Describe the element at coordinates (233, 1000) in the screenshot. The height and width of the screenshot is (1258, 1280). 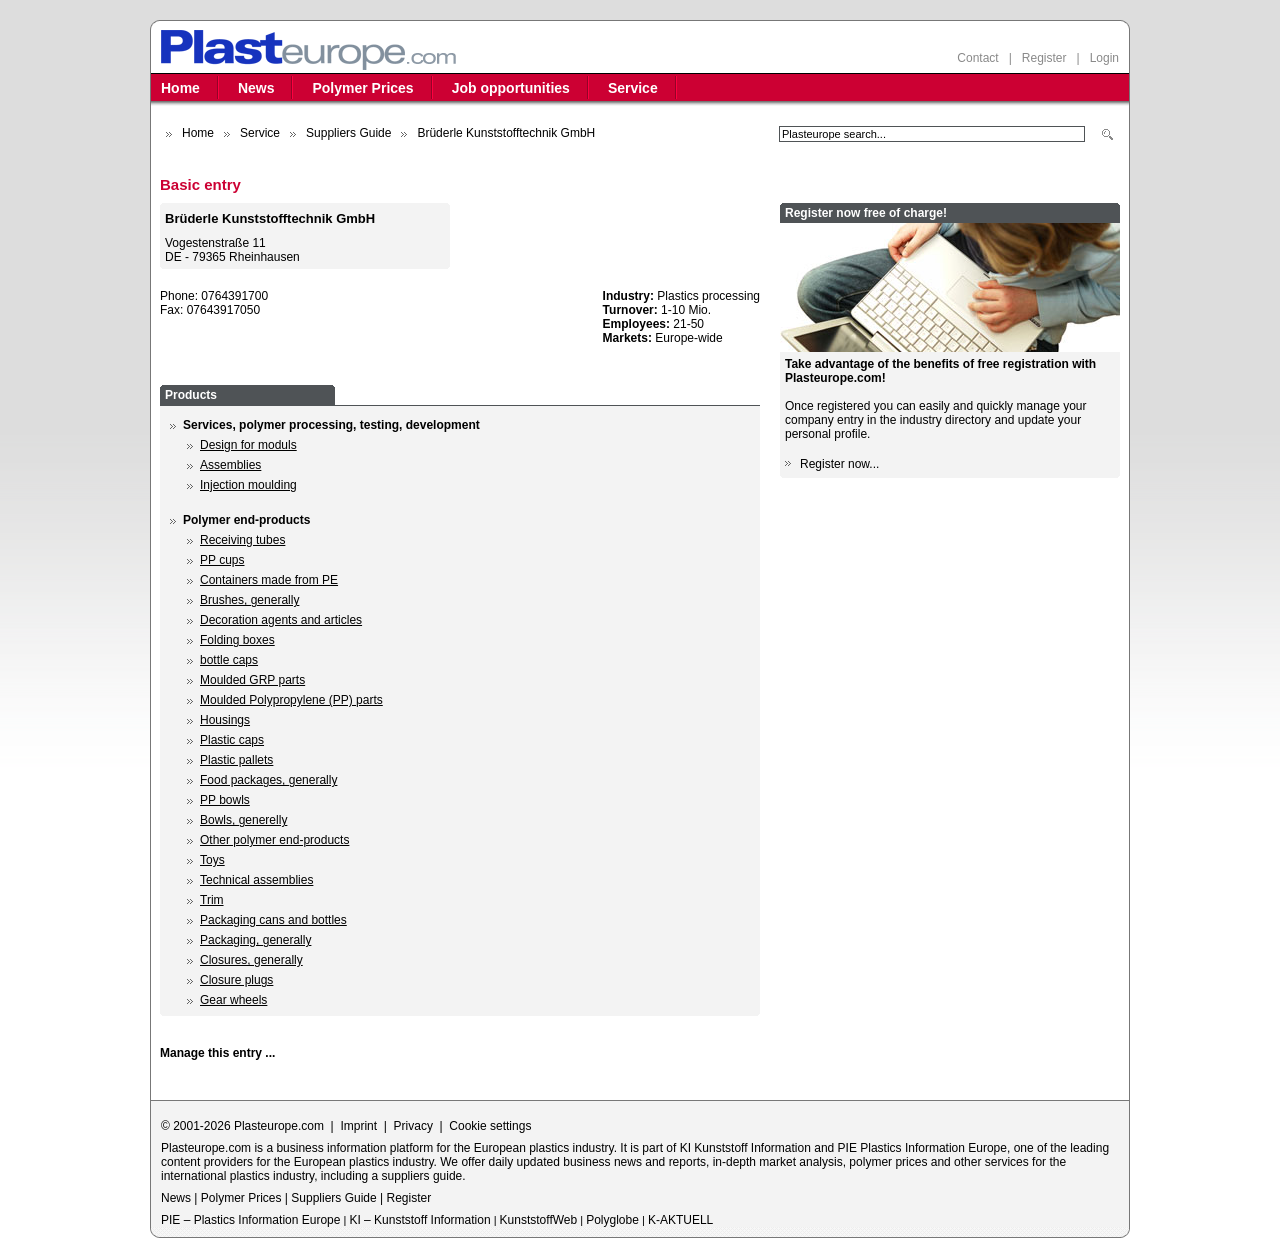
I see `Gear wheels` at that location.